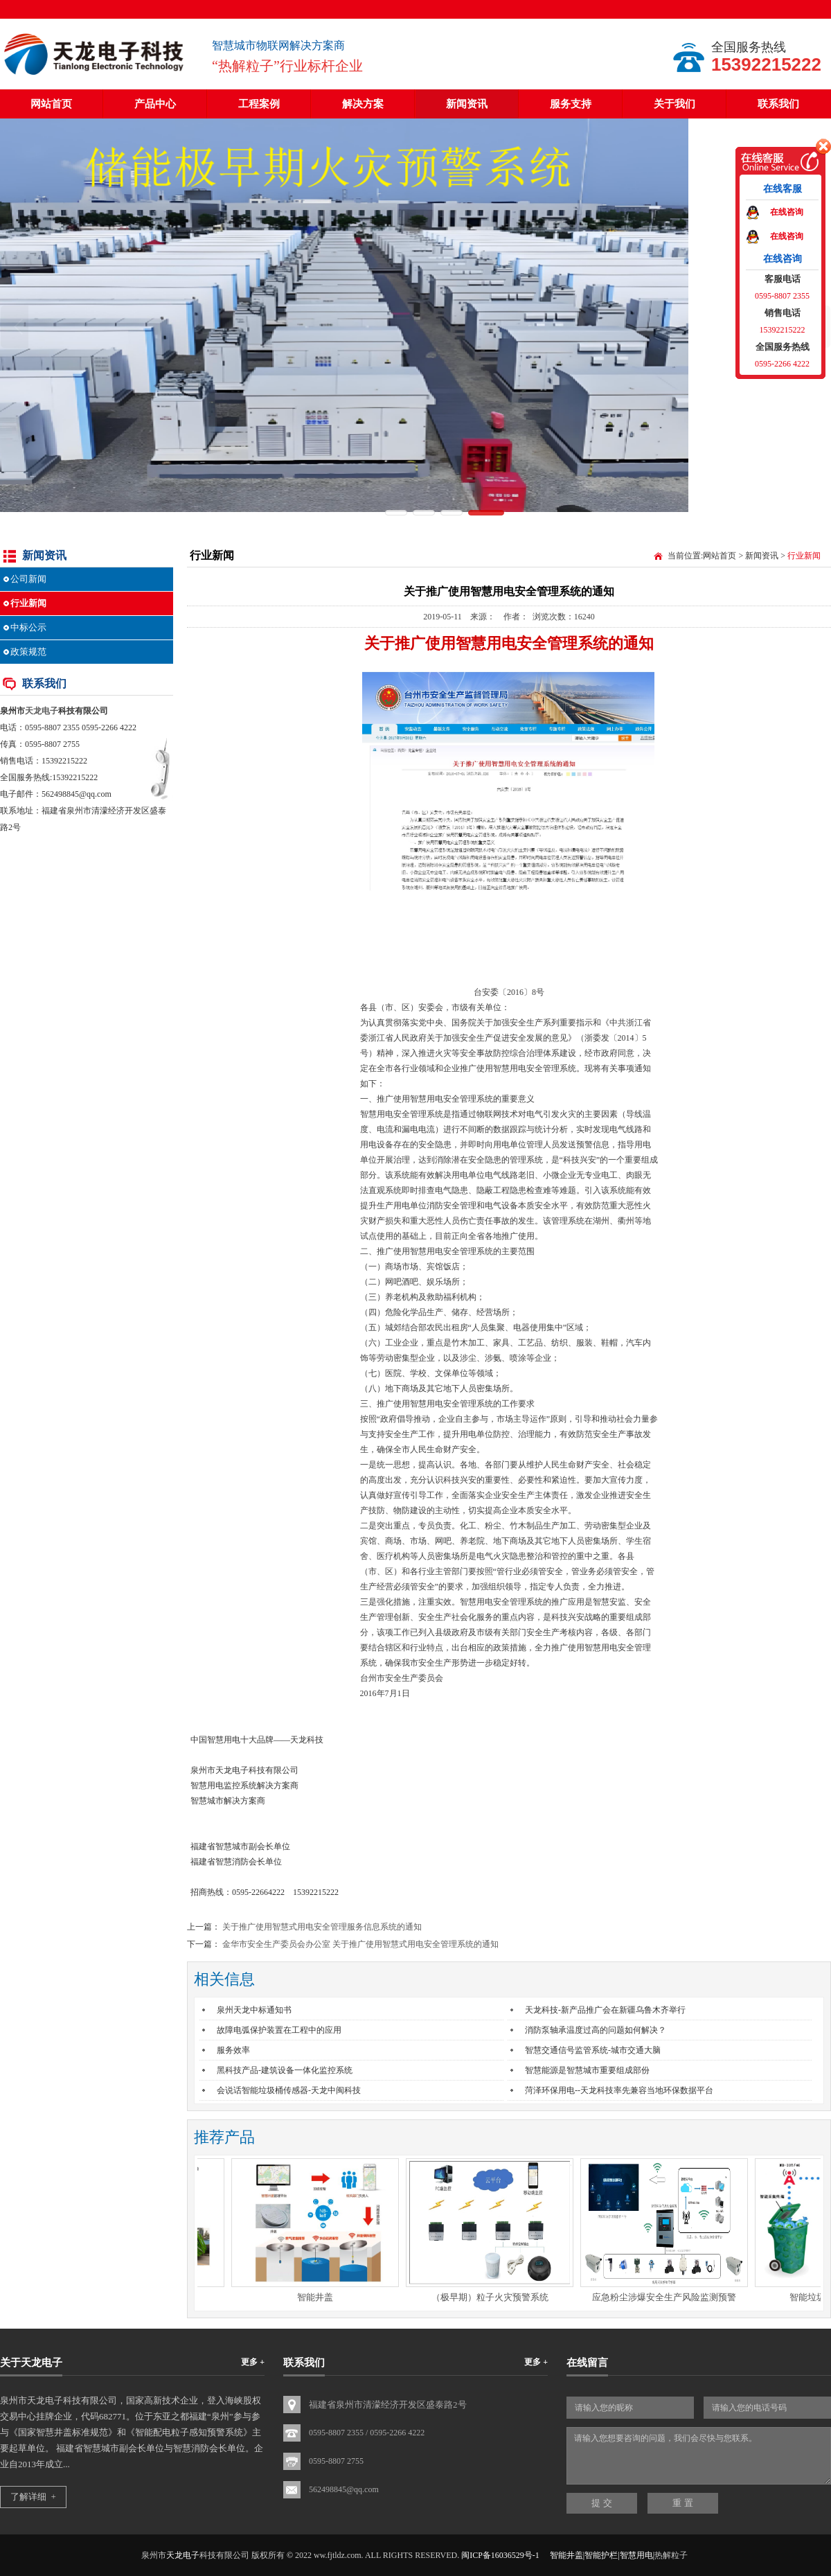  I want to click on 智能井盖|智能护栏|智慧用电|, so click(602, 2555).